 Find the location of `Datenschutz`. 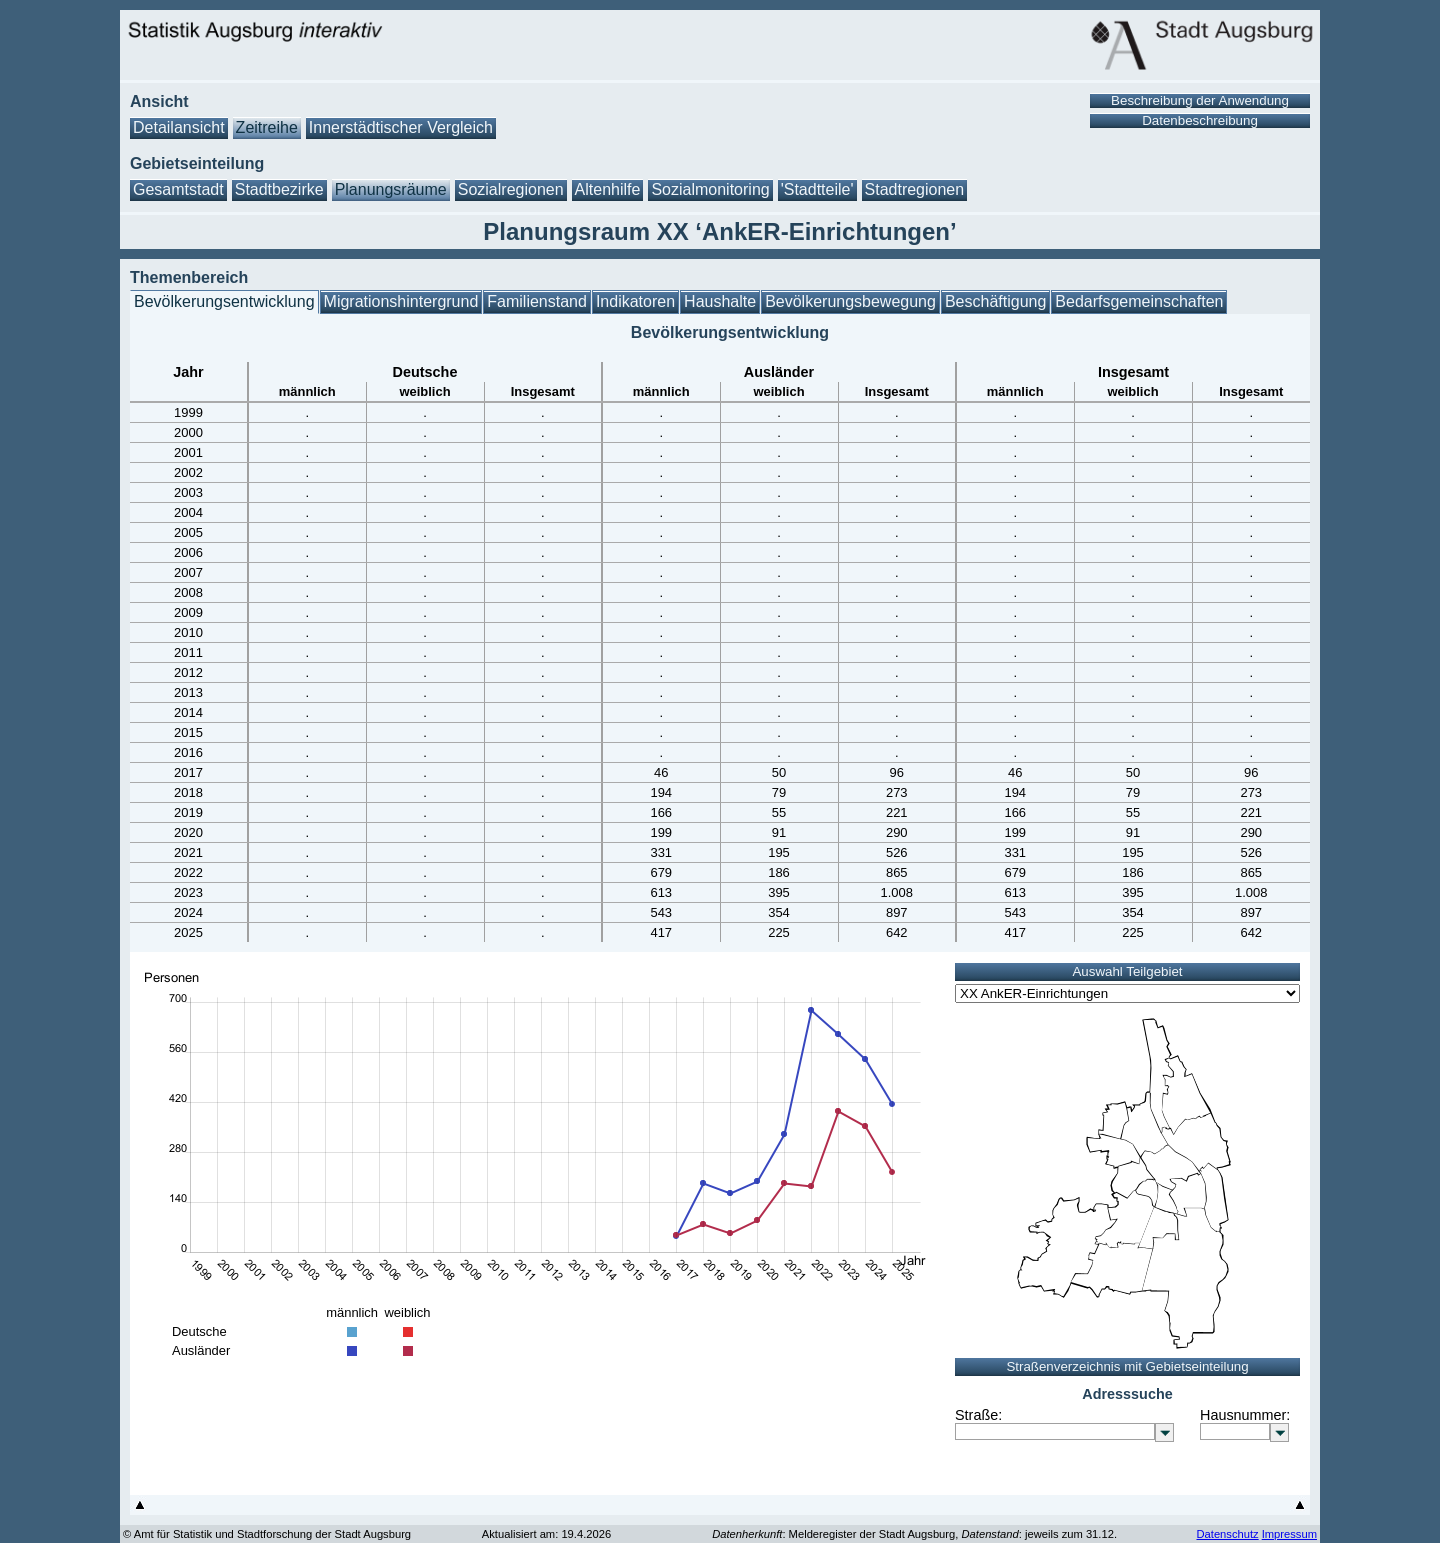

Datenschutz is located at coordinates (1227, 1534).